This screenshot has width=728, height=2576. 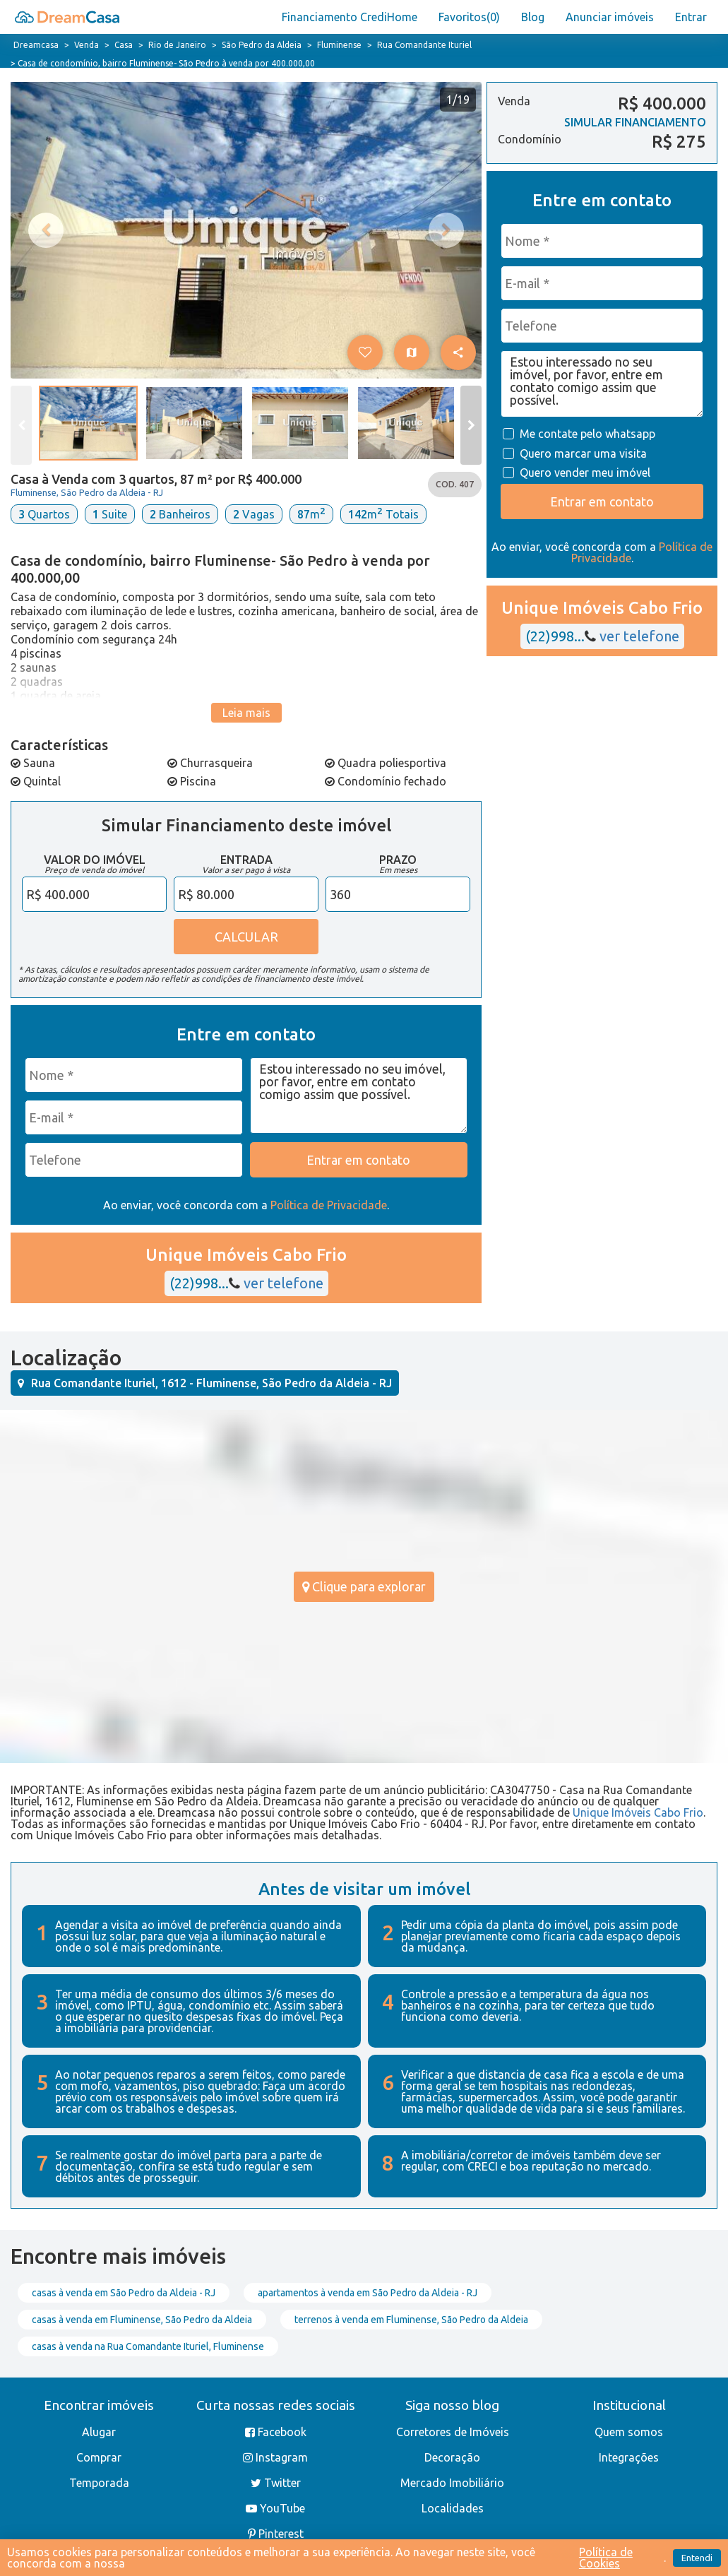 I want to click on Localidades, so click(x=453, y=2508).